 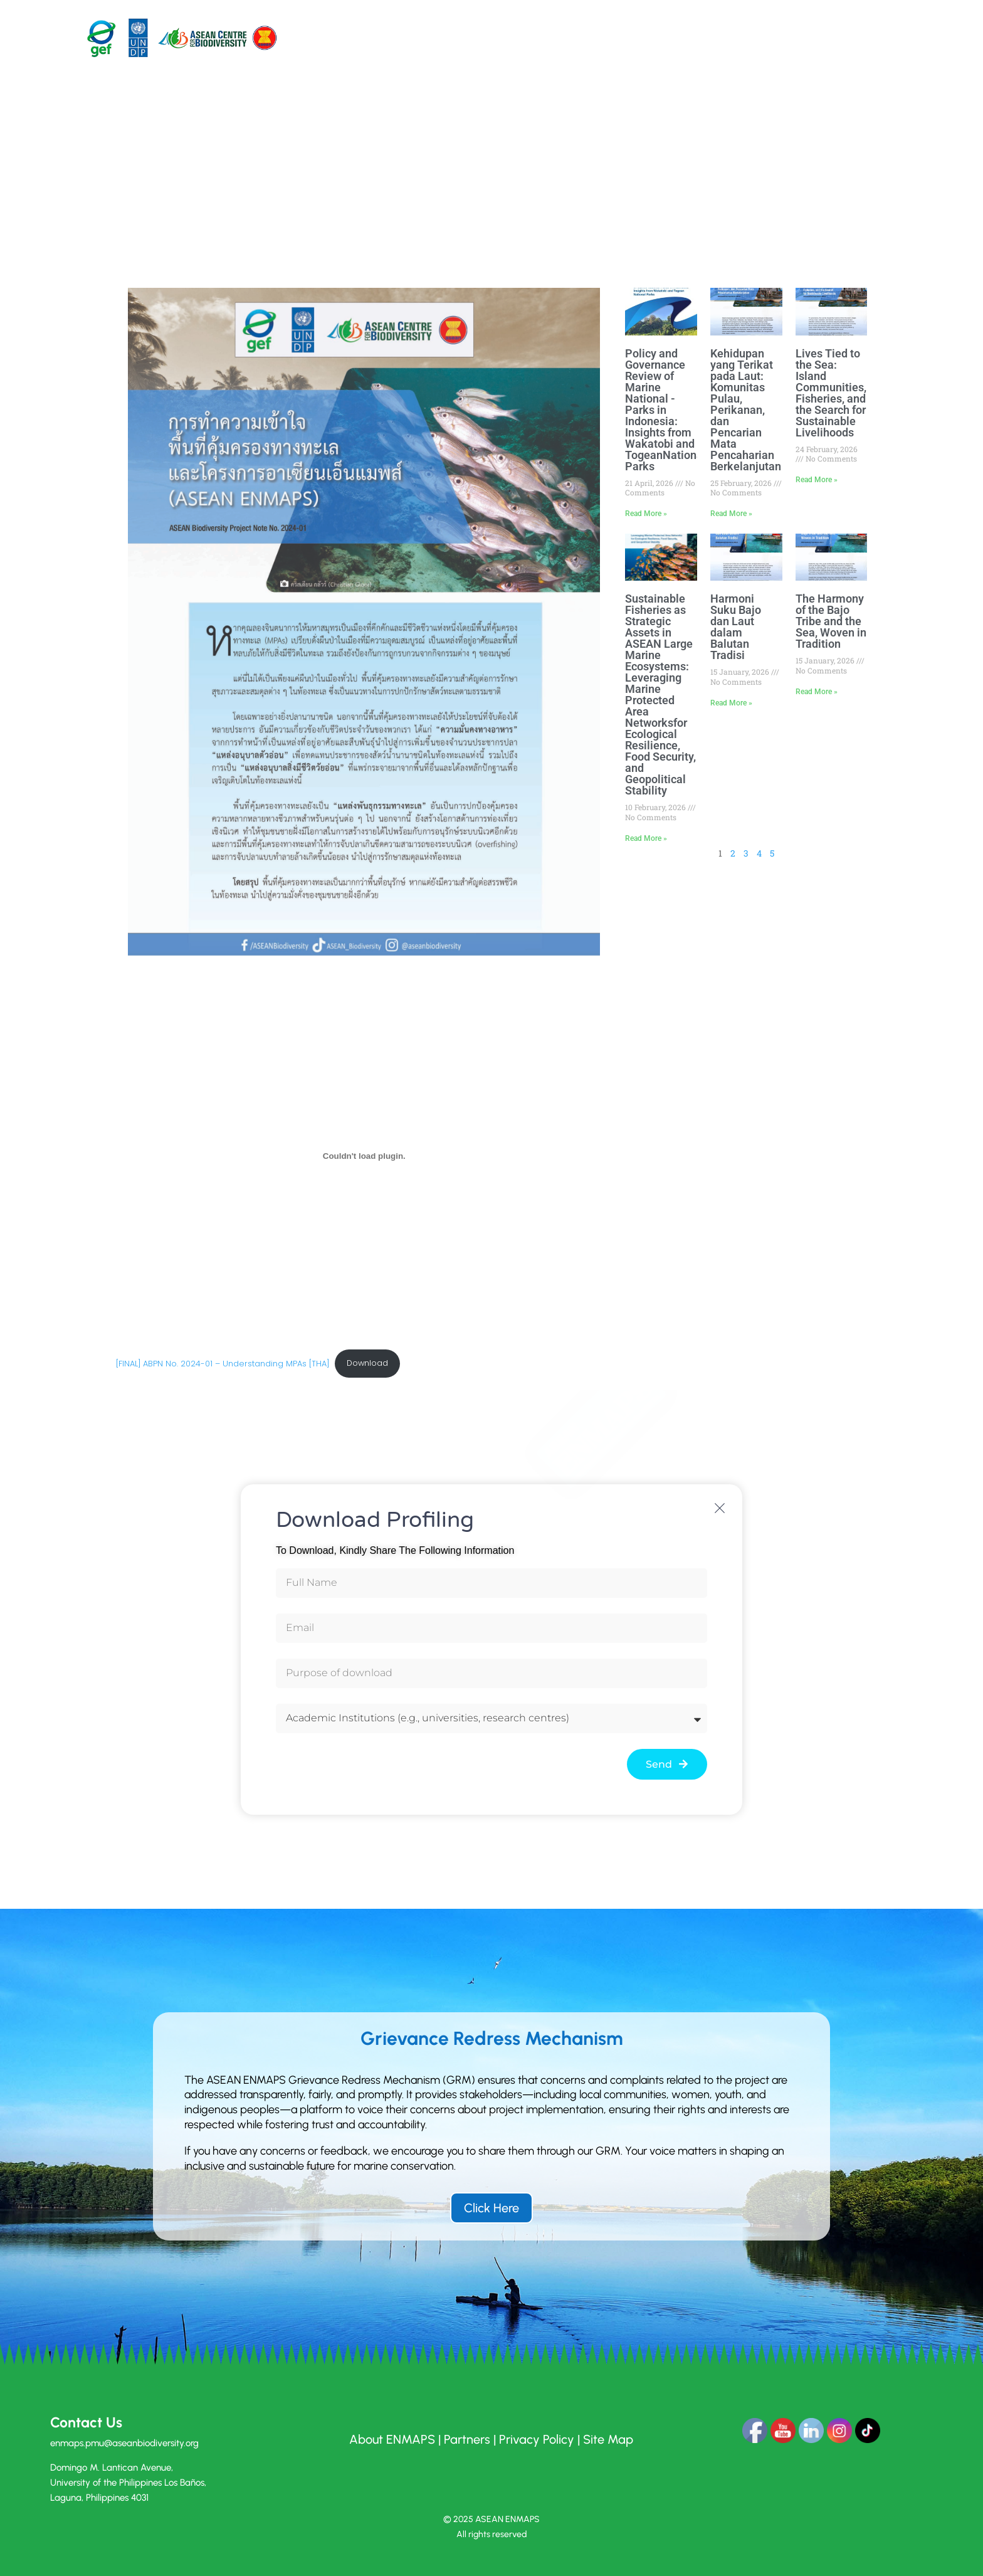 I want to click on Kehidupan yang Terikat pada Laut: Komunitas Pulau, Perikanan, dan Pencarian Mata Pencaharian Berkelanjutan, so click(x=745, y=410).